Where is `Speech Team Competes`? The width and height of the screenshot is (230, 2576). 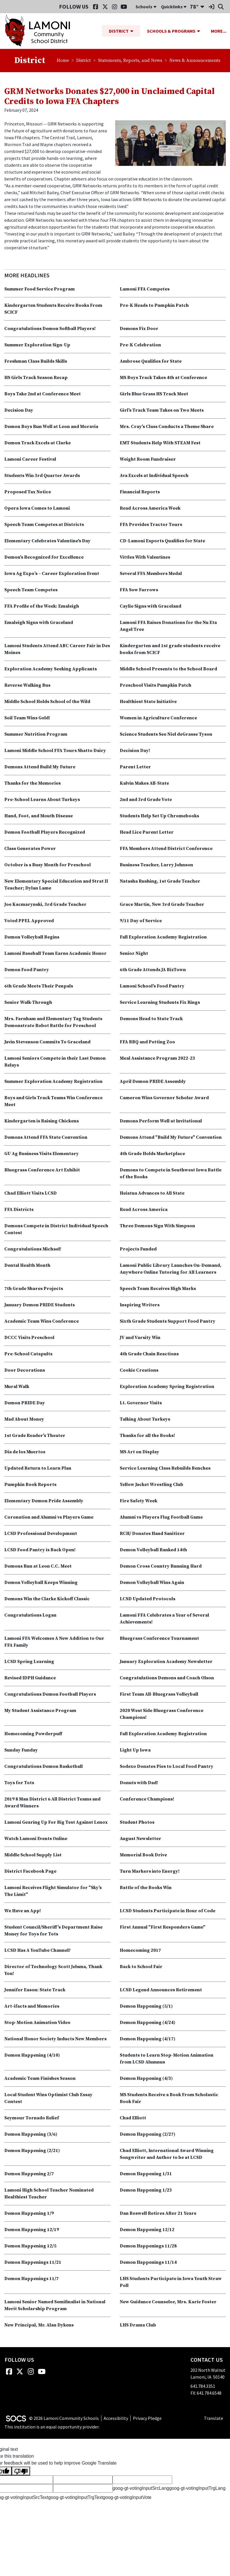 Speech Team Competes is located at coordinates (31, 590).